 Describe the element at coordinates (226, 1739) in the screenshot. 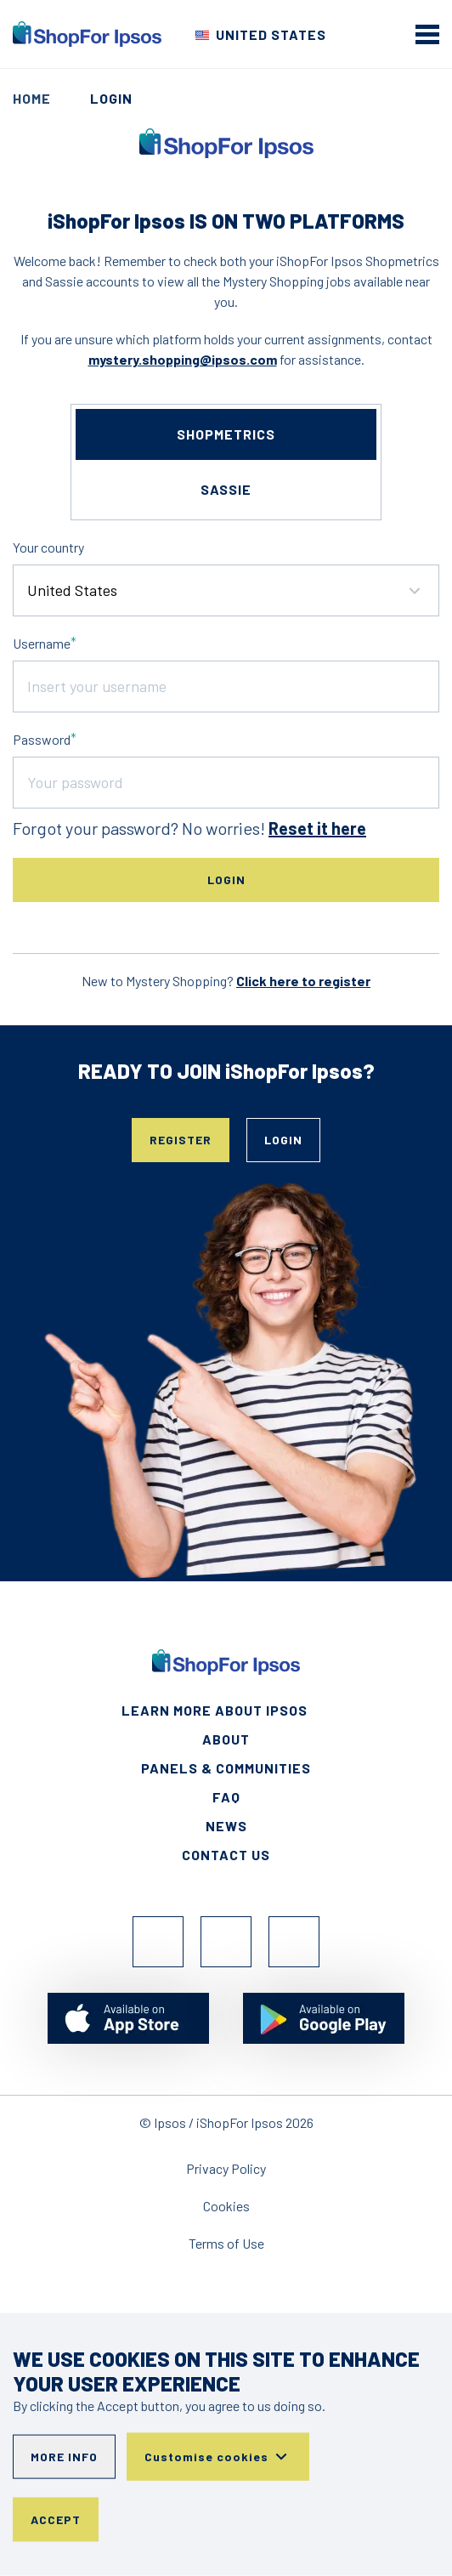

I see `About` at that location.